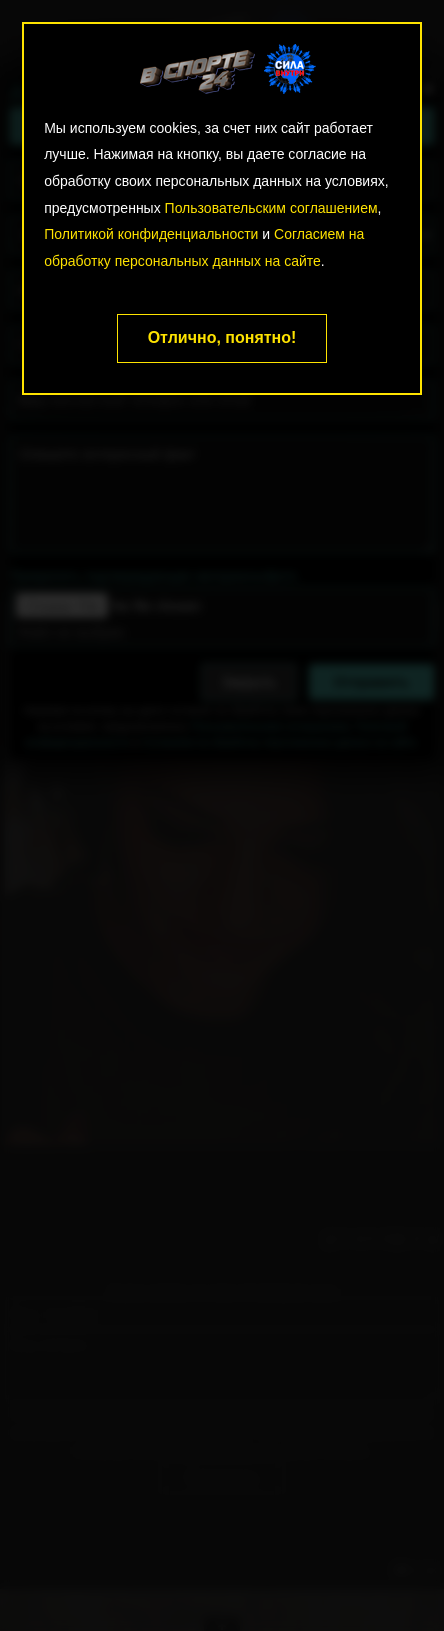 The height and width of the screenshot is (1631, 444). Describe the element at coordinates (151, 234) in the screenshot. I see `Политикой конфиденциальности` at that location.